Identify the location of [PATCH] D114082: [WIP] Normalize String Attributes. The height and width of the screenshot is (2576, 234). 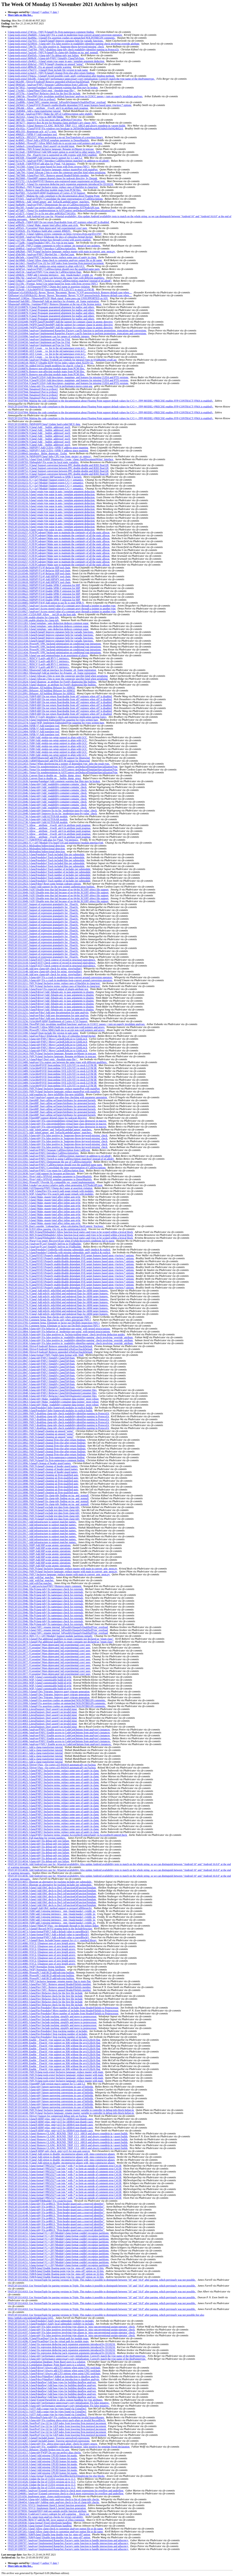
(37, 1966).